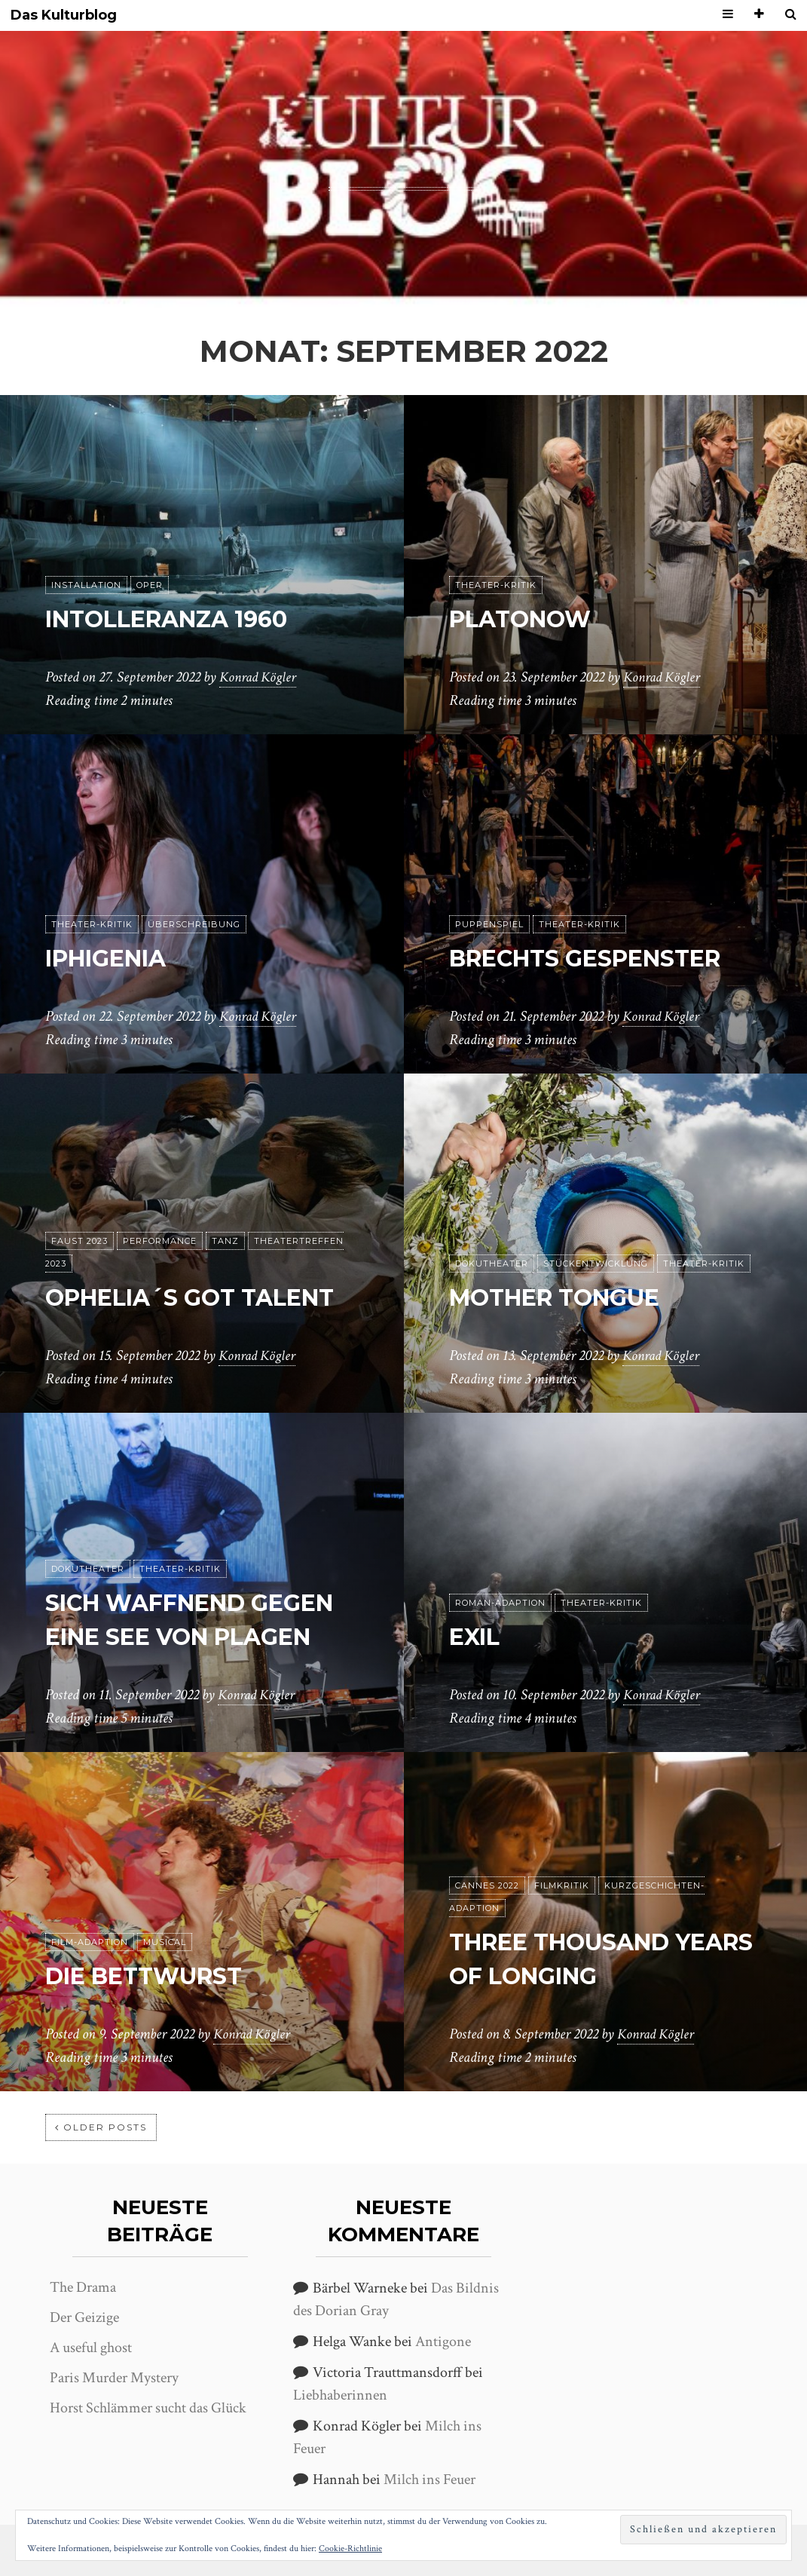 The image size is (807, 2576). I want to click on Musical, so click(164, 1942).